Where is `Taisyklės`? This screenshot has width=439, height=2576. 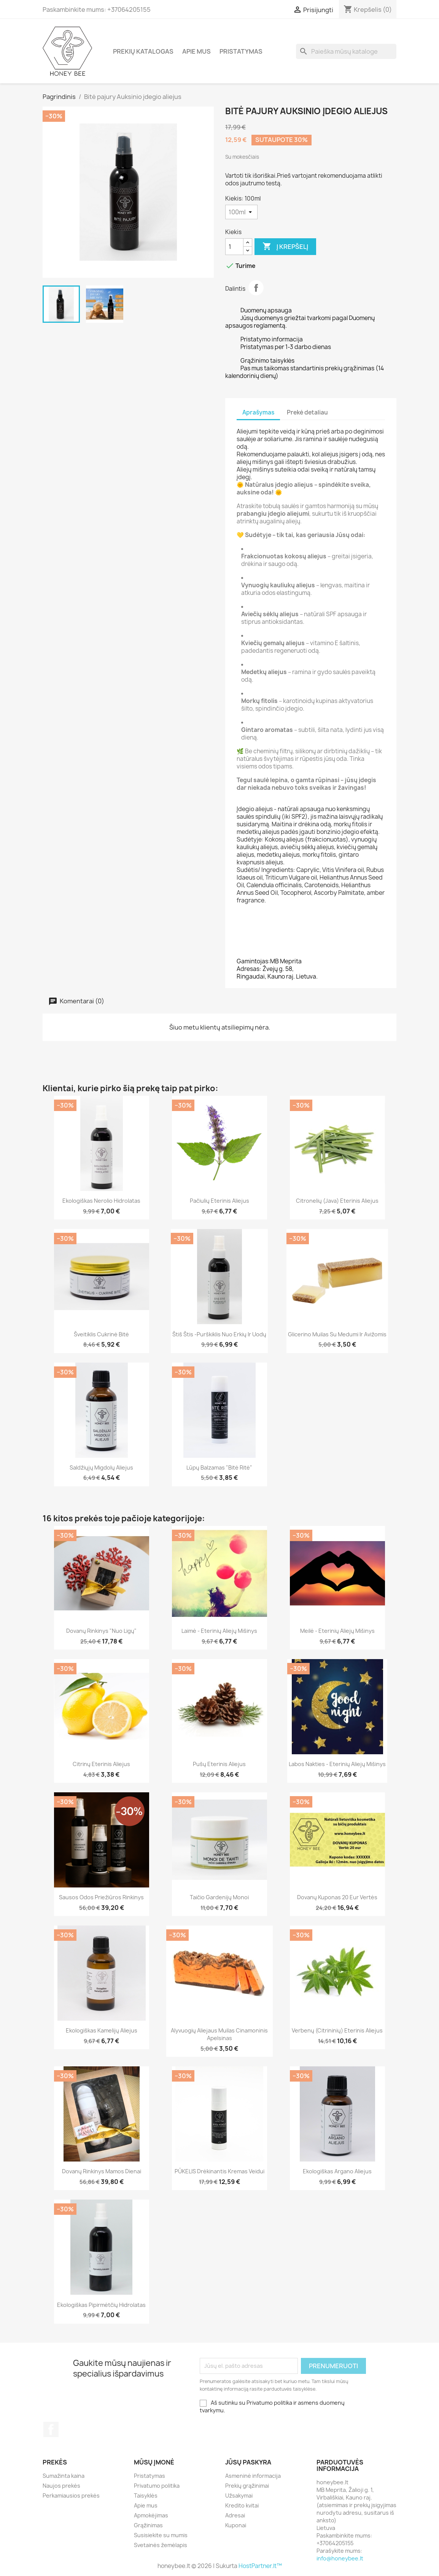 Taisyklės is located at coordinates (145, 2495).